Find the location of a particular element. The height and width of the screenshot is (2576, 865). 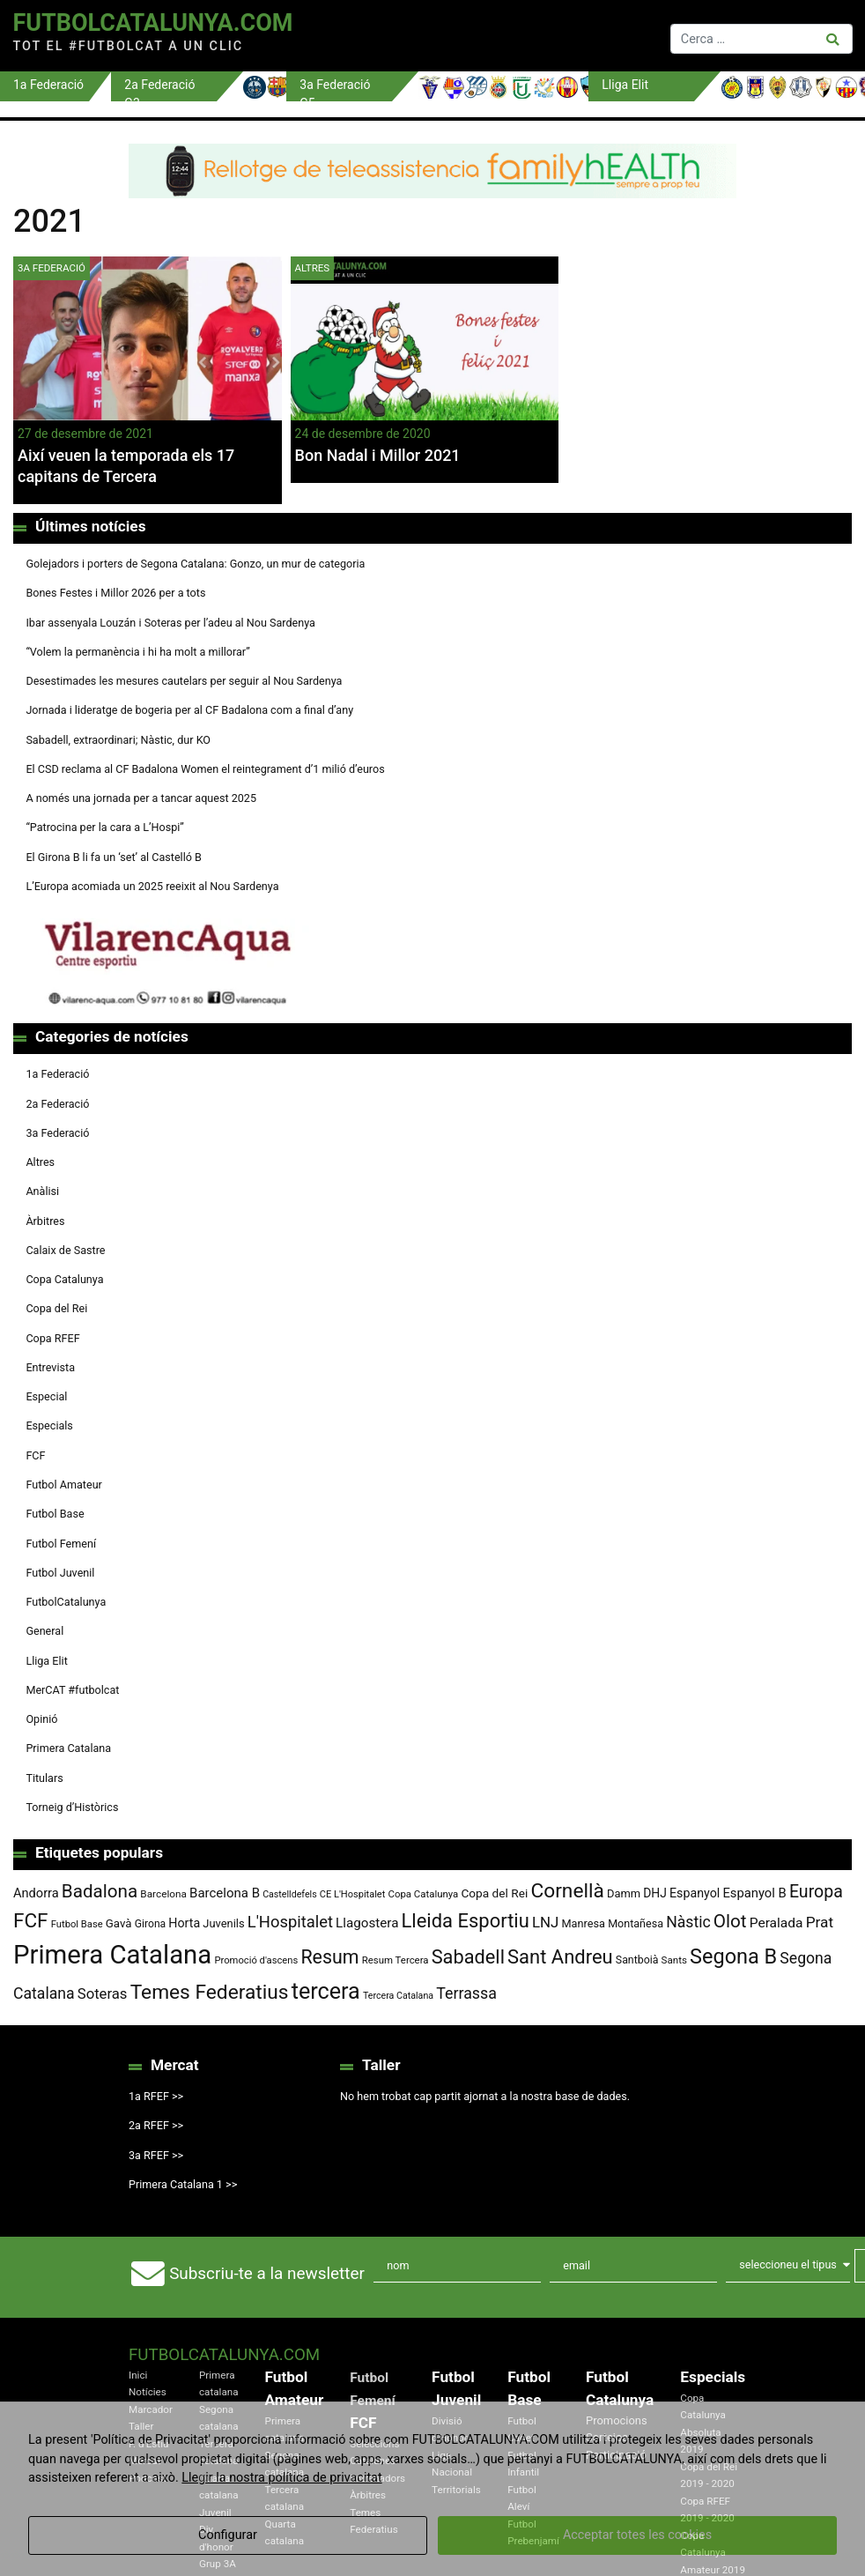

Opinió is located at coordinates (41, 1719).